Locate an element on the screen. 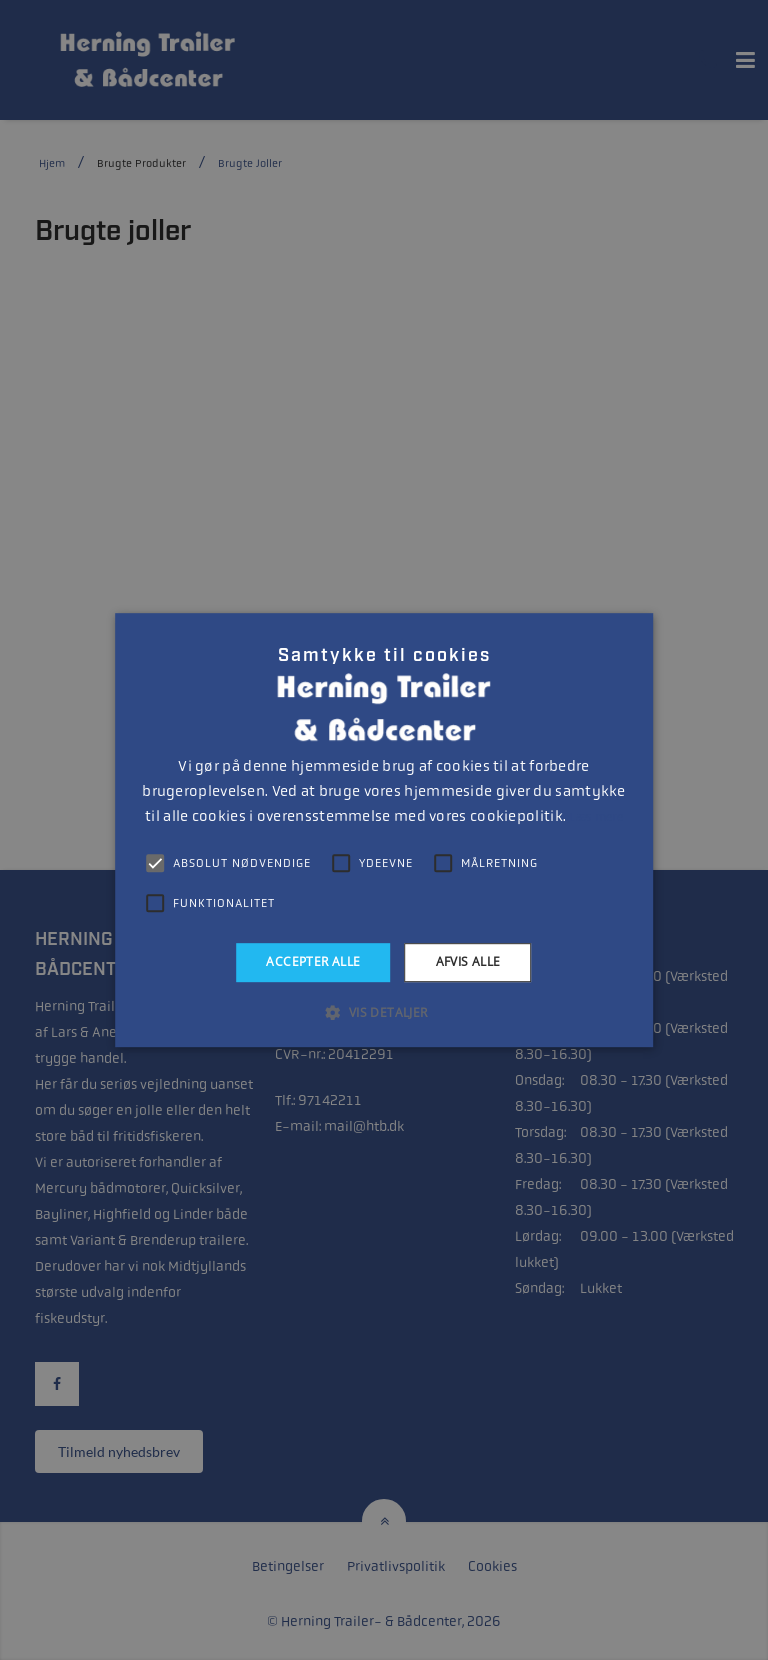 This screenshot has width=768, height=1660. [alert] is located at coordinates (384, 830).